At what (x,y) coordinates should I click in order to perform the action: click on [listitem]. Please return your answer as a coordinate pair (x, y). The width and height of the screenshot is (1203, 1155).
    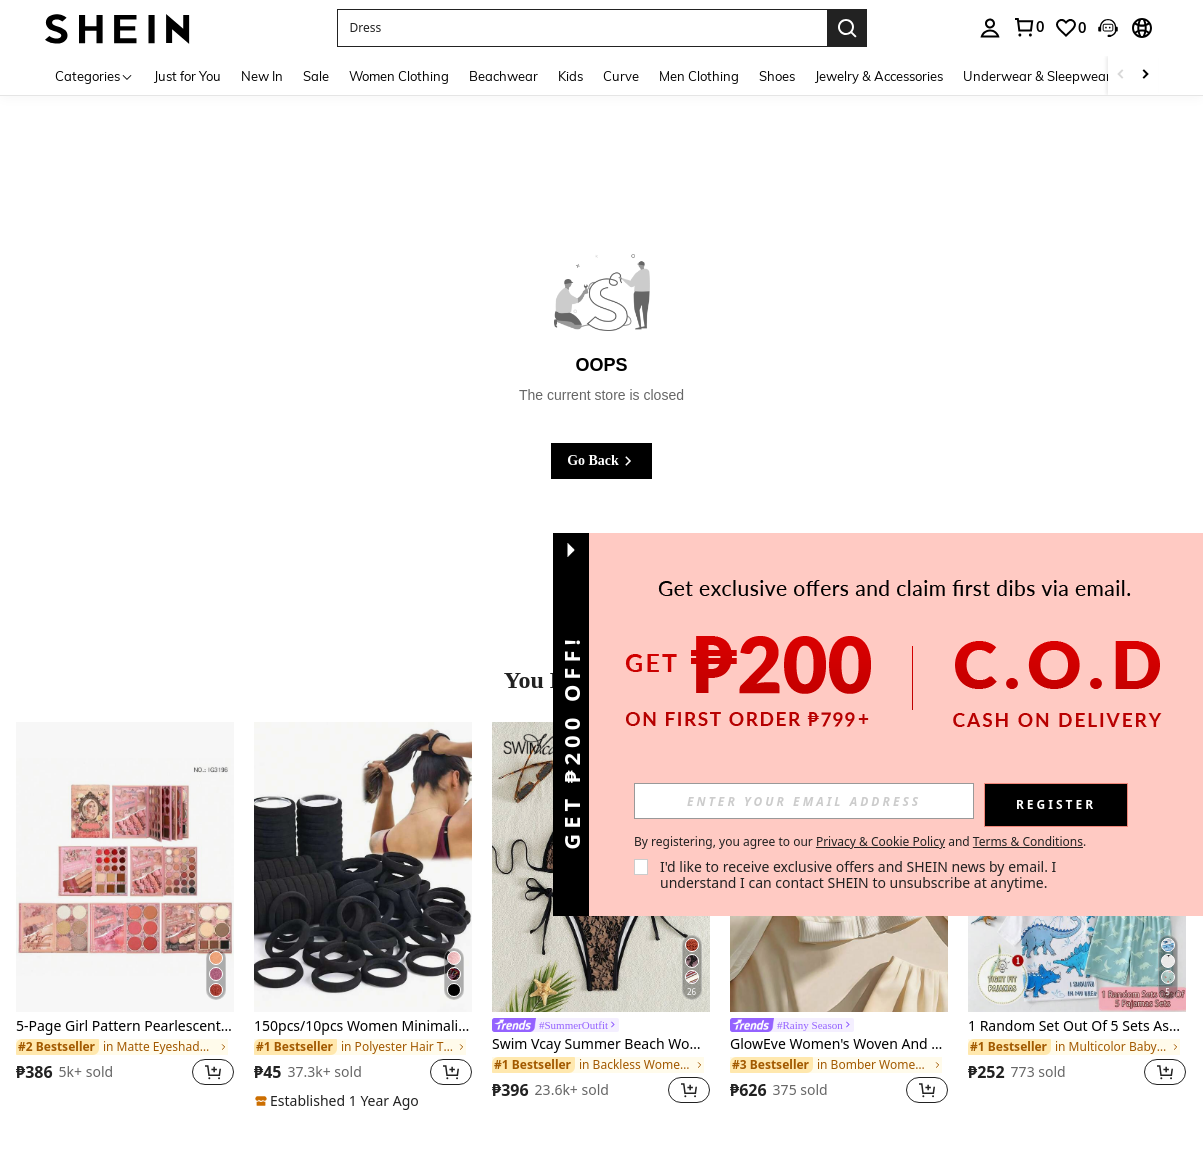
    Looking at the image, I should click on (125, 916).